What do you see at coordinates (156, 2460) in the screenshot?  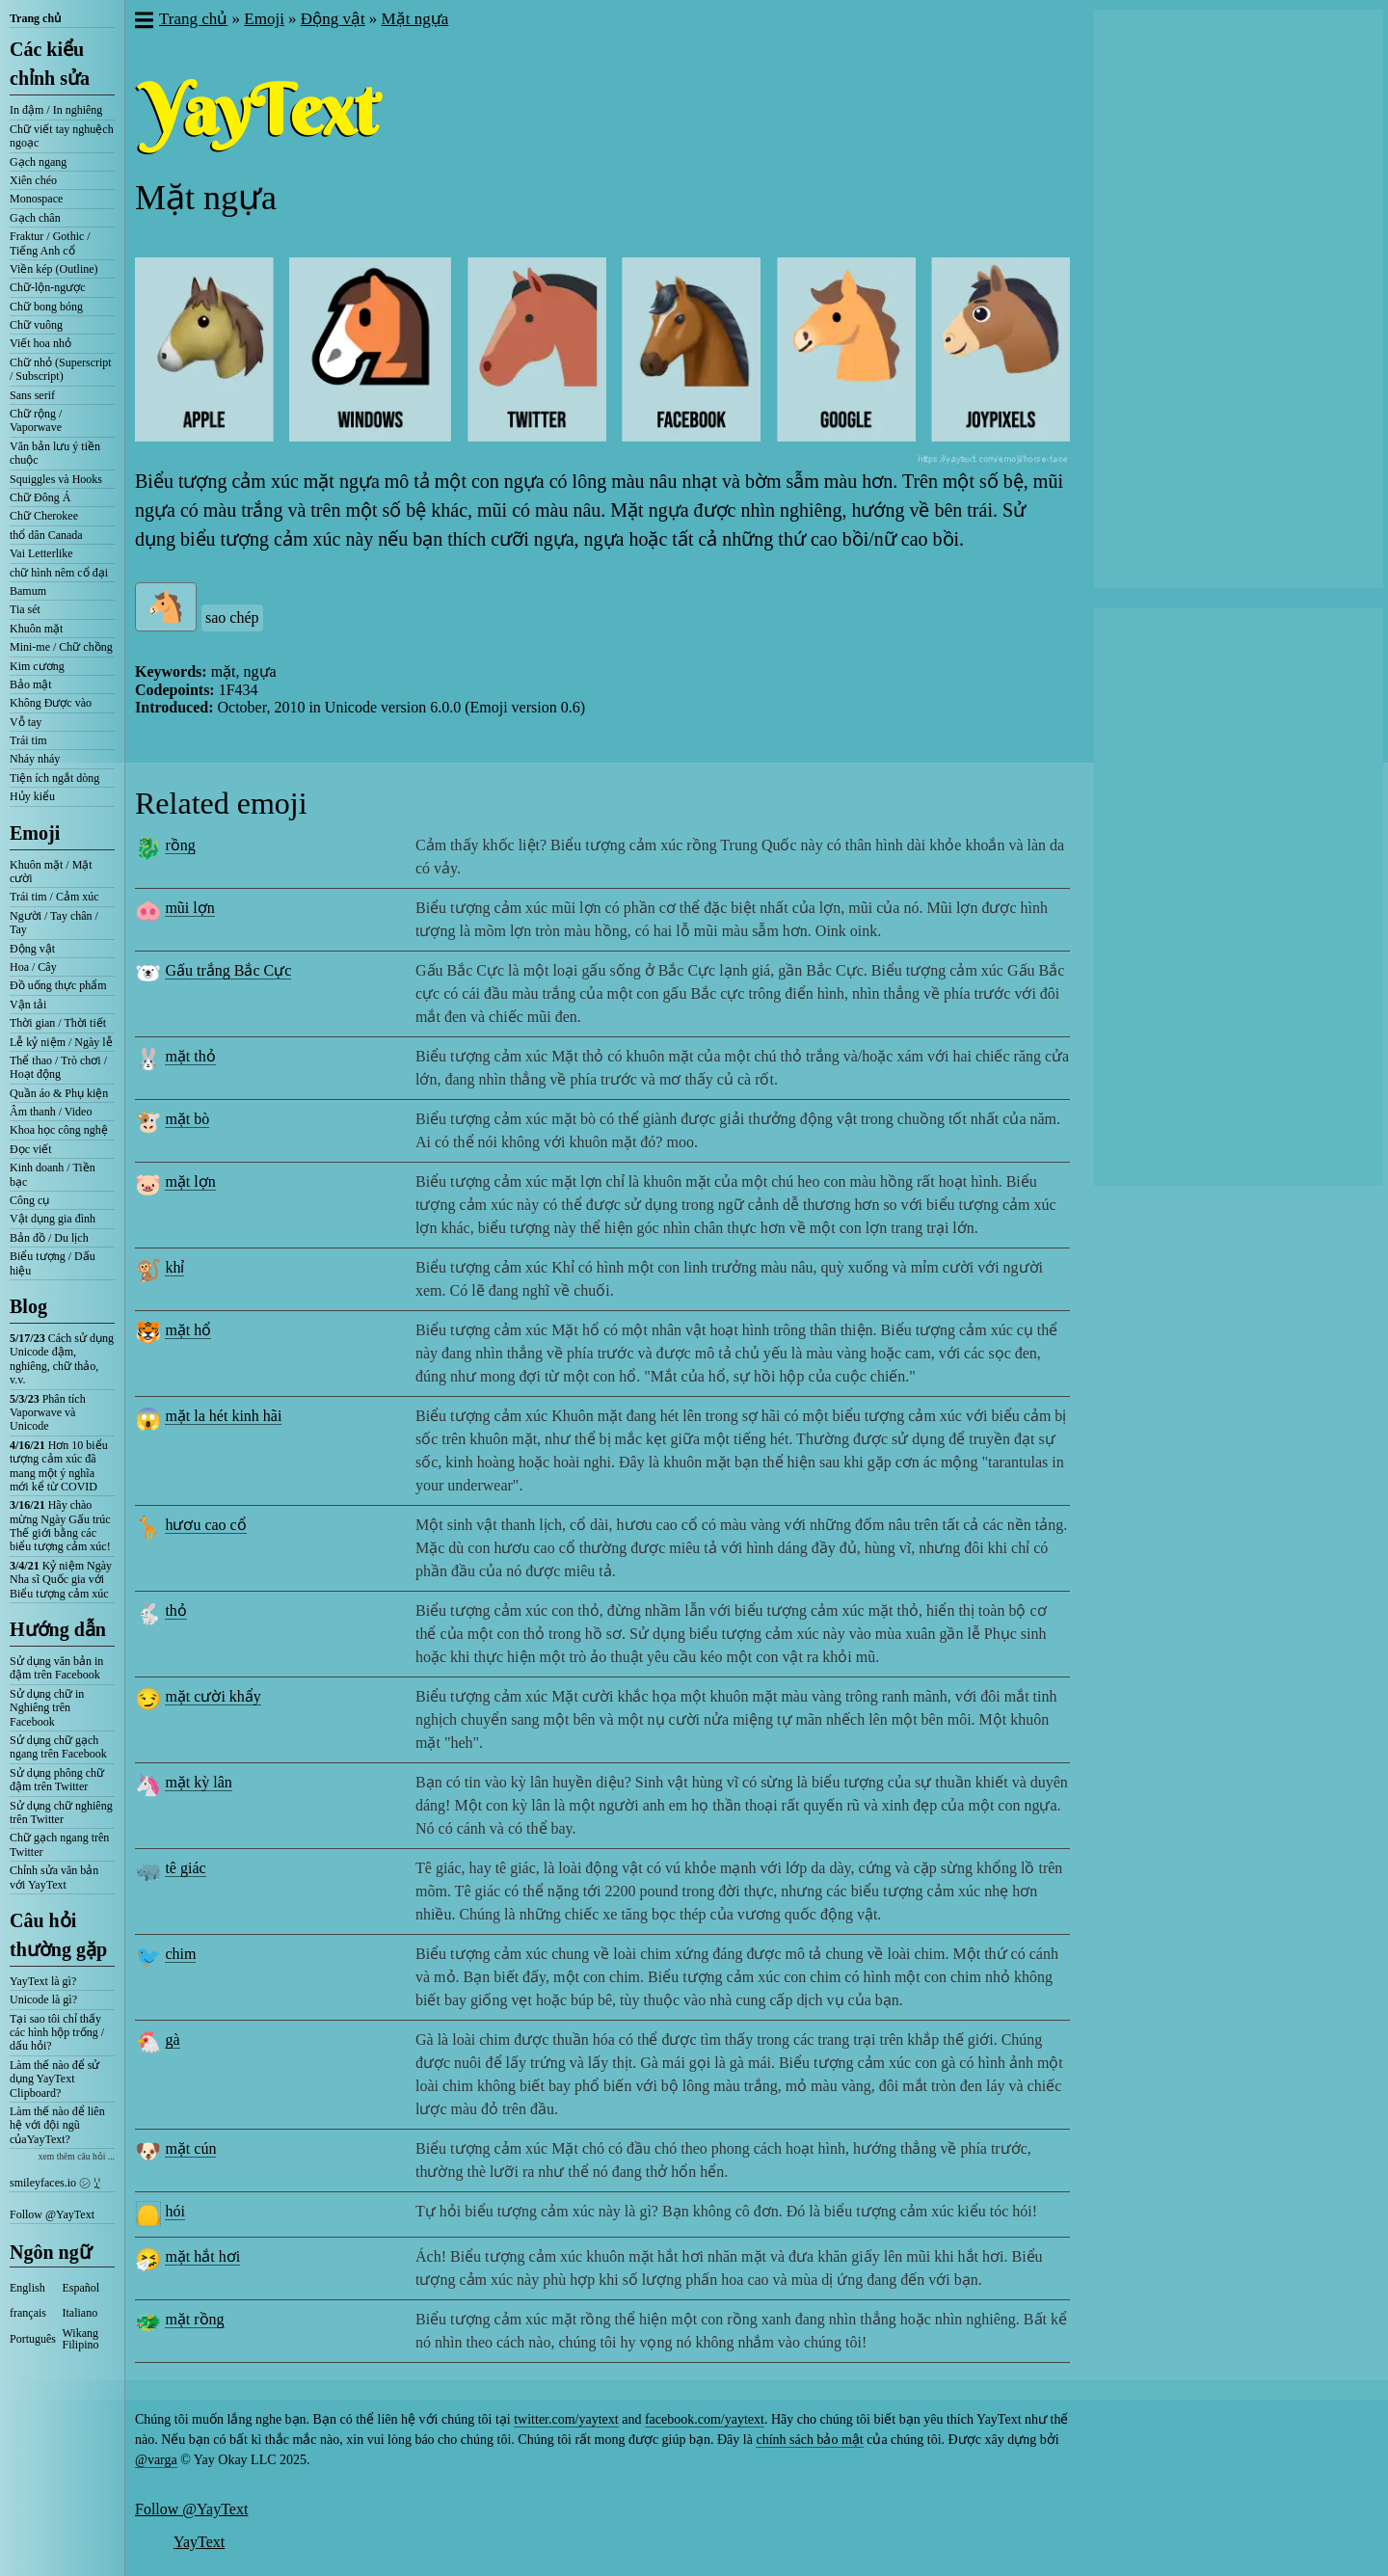 I see `@varga` at bounding box center [156, 2460].